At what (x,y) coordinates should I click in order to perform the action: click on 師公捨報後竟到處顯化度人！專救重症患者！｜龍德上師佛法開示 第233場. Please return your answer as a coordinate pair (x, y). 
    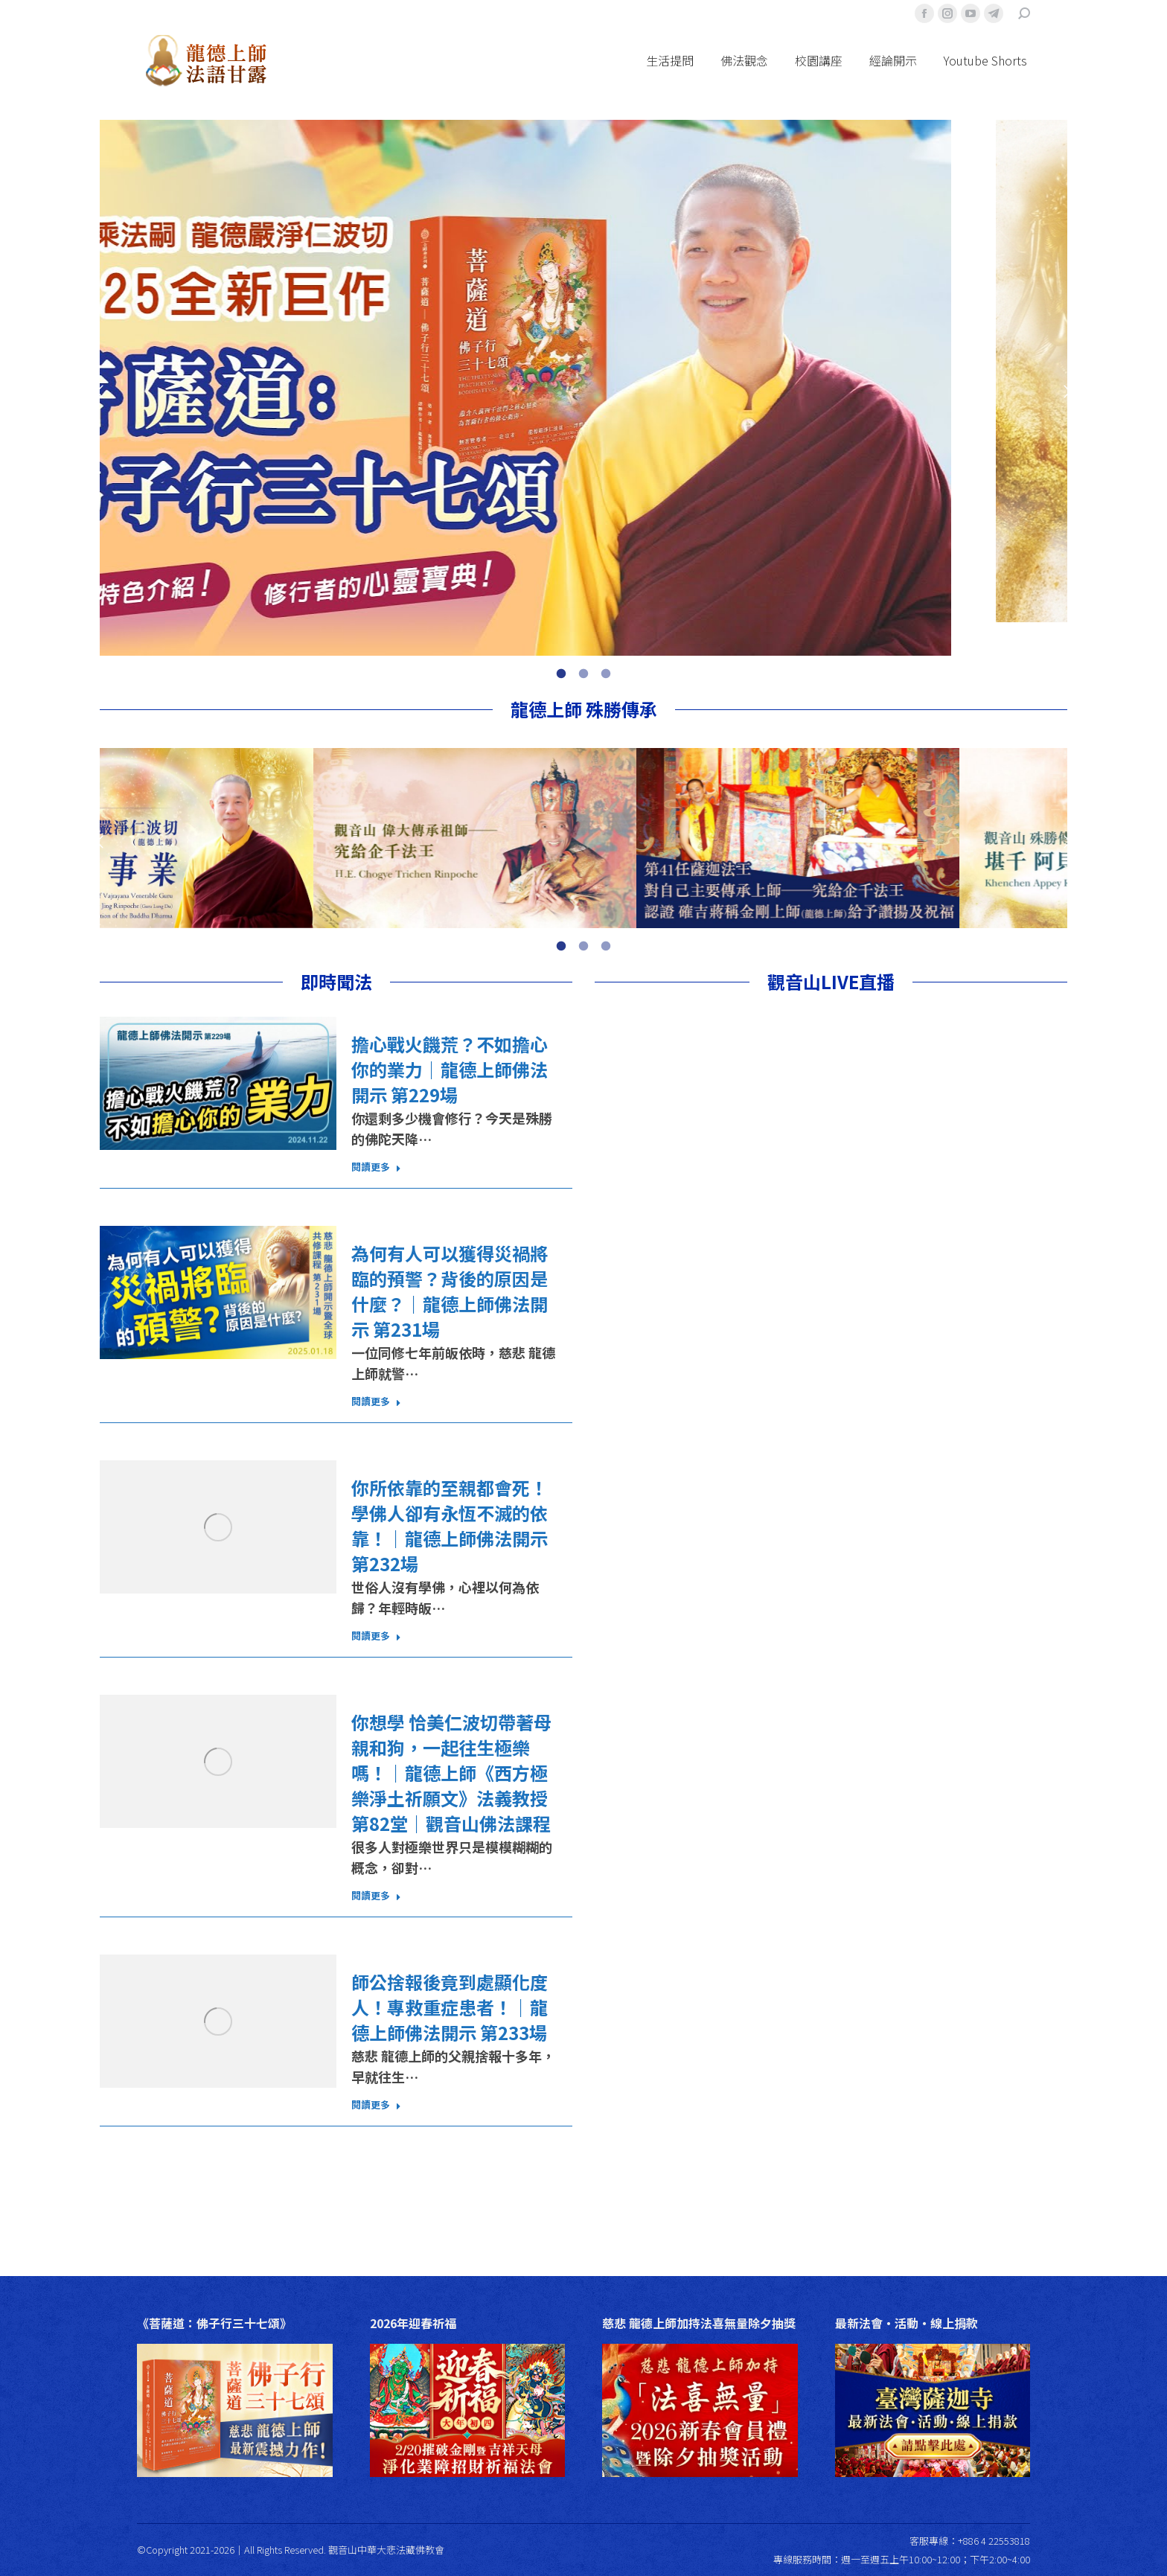
    Looking at the image, I should click on (449, 2007).